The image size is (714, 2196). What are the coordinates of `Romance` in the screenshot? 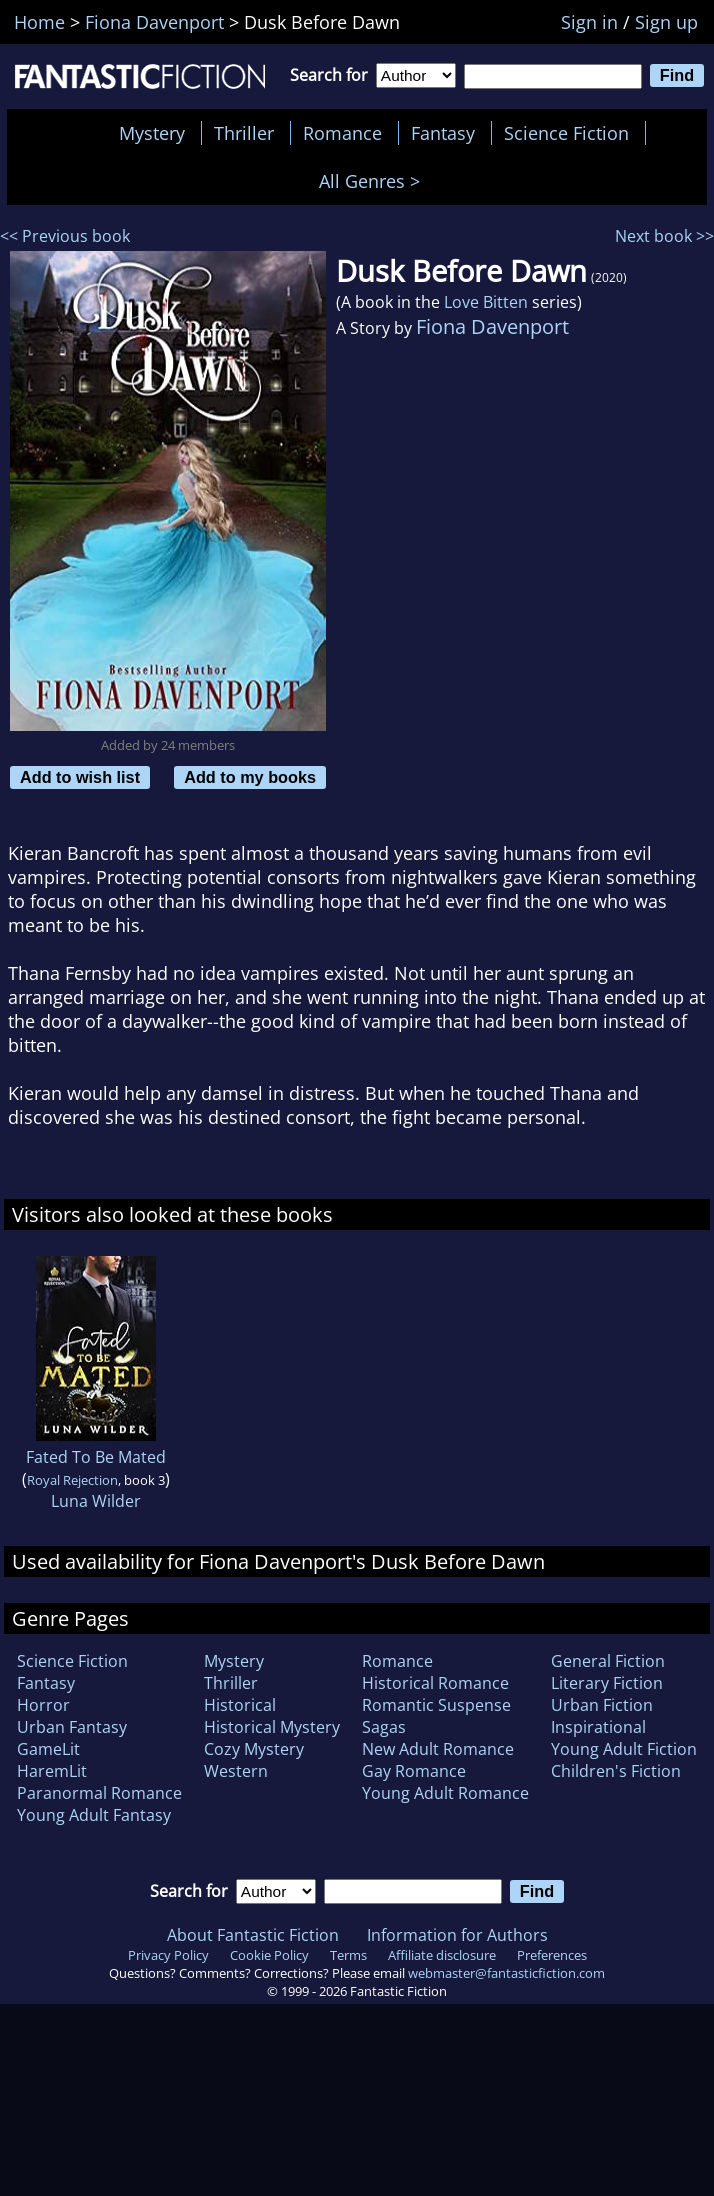 It's located at (342, 133).